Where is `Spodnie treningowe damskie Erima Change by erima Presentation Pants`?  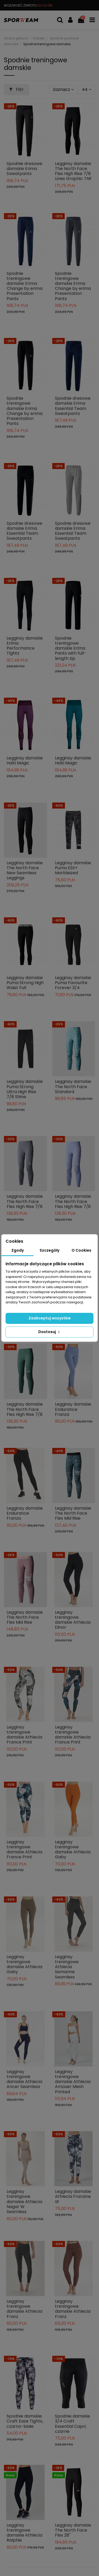 Spodnie treningowe damskie Erima Change by erima Presentation Pants is located at coordinates (25, 286).